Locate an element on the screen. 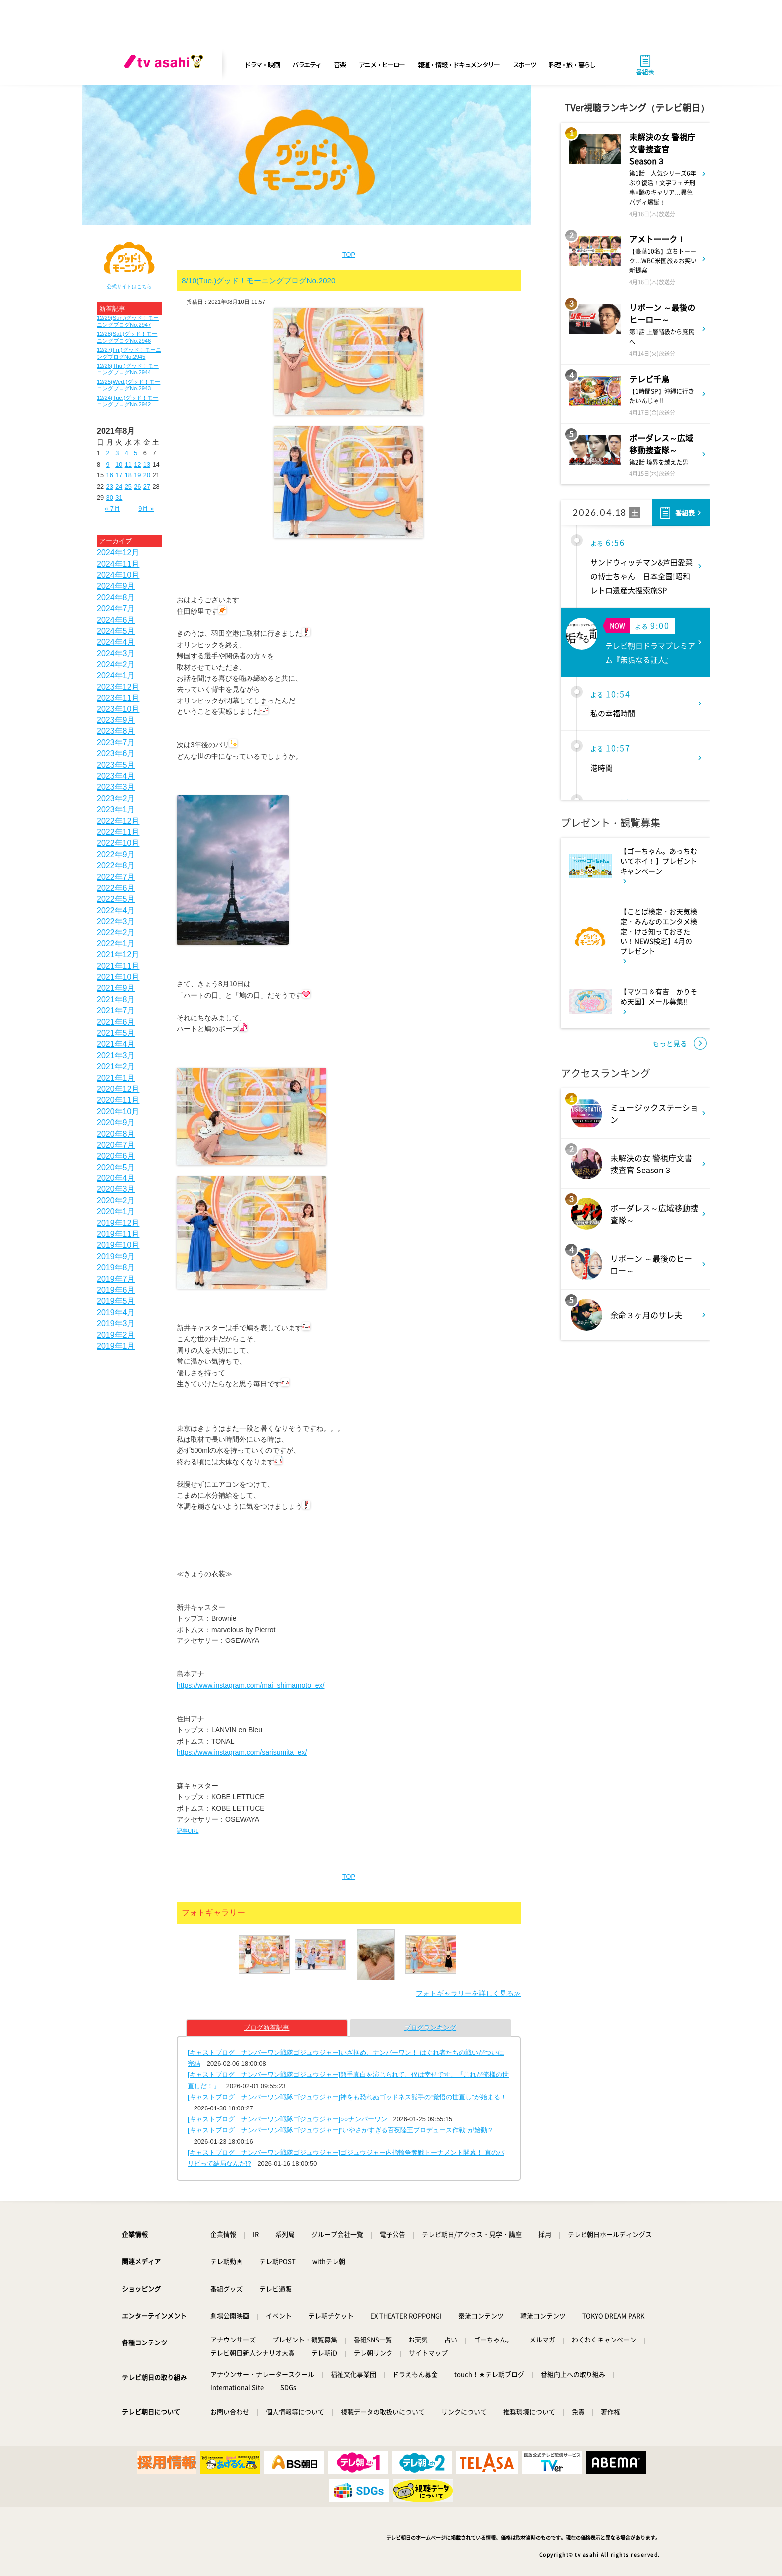  2020年10月 is located at coordinates (118, 1111).